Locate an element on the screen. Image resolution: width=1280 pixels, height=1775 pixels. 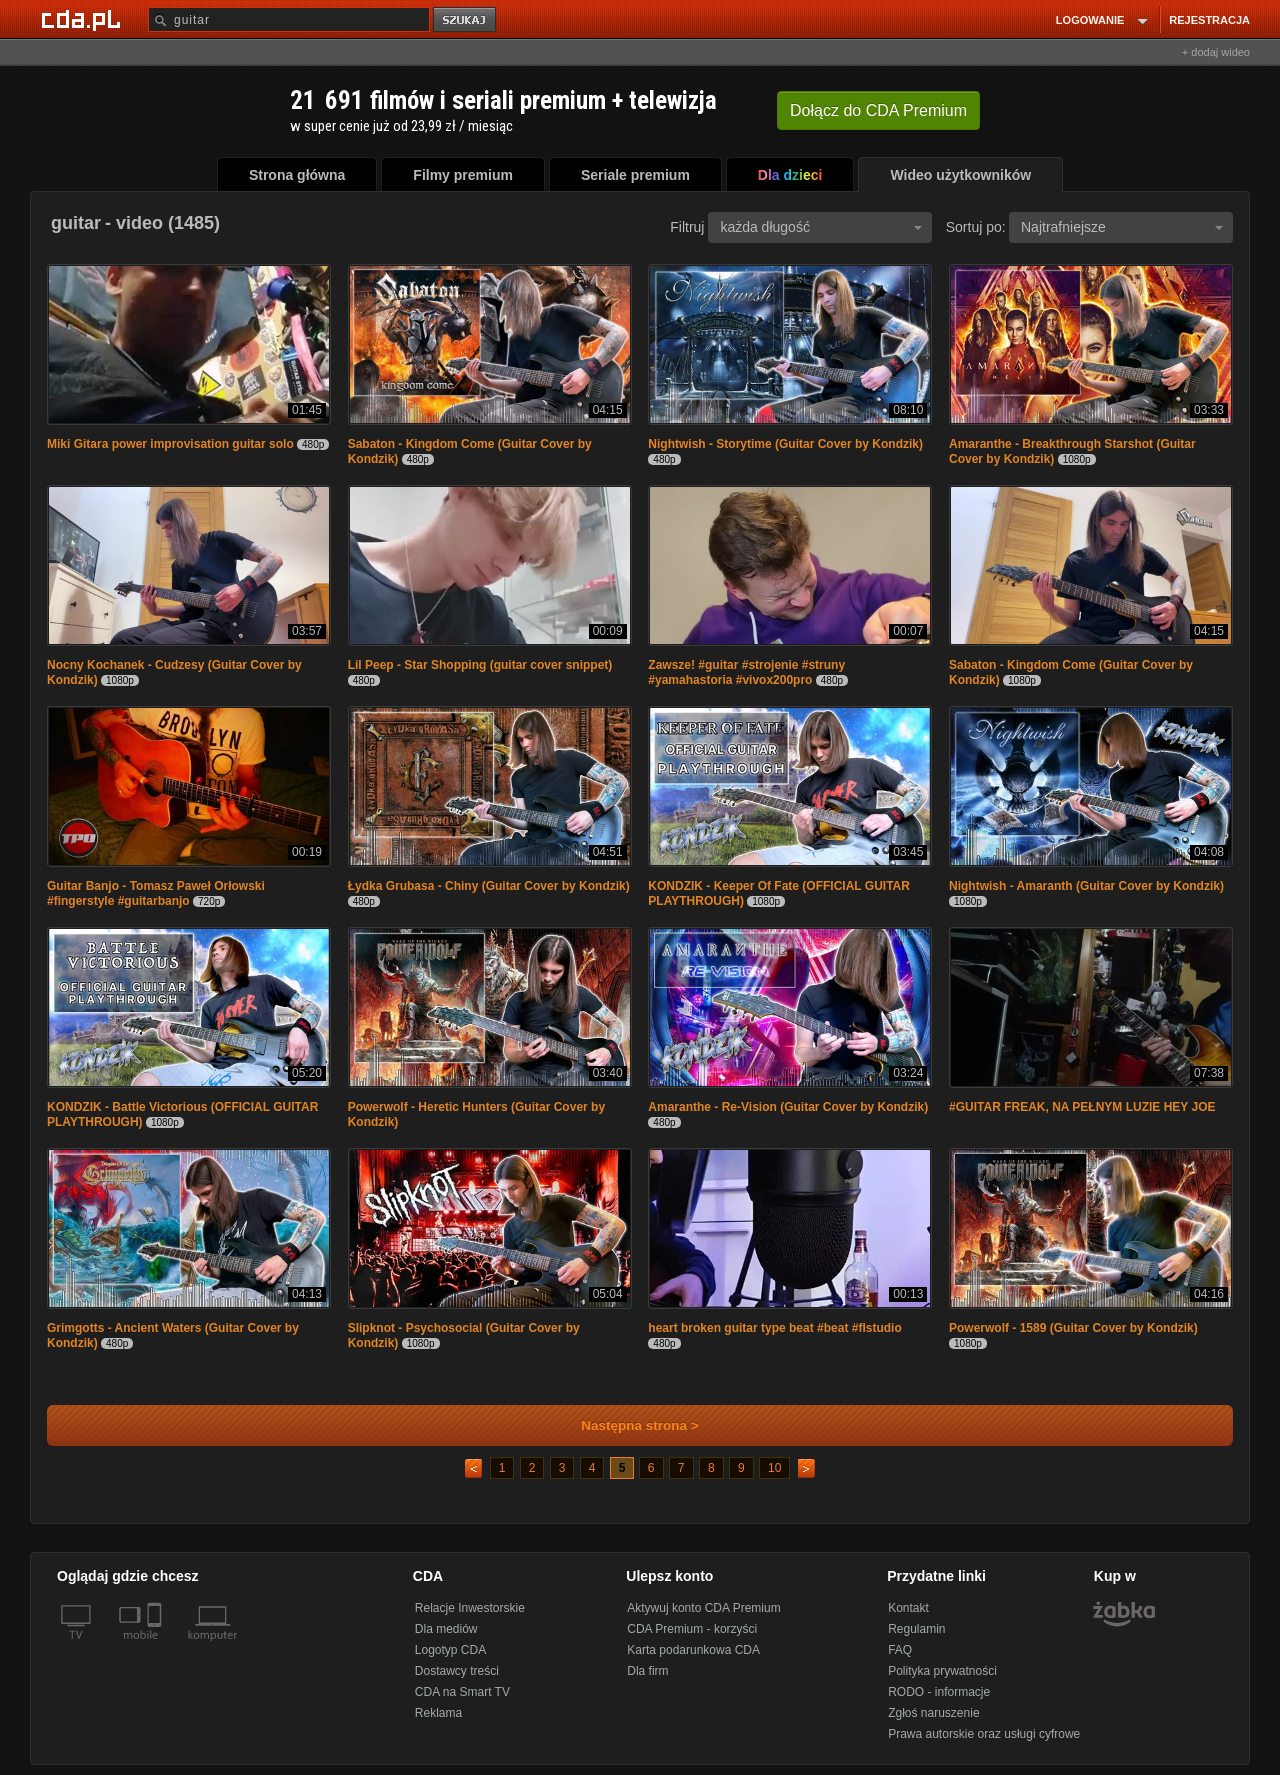
Dołącz is located at coordinates (878, 110).